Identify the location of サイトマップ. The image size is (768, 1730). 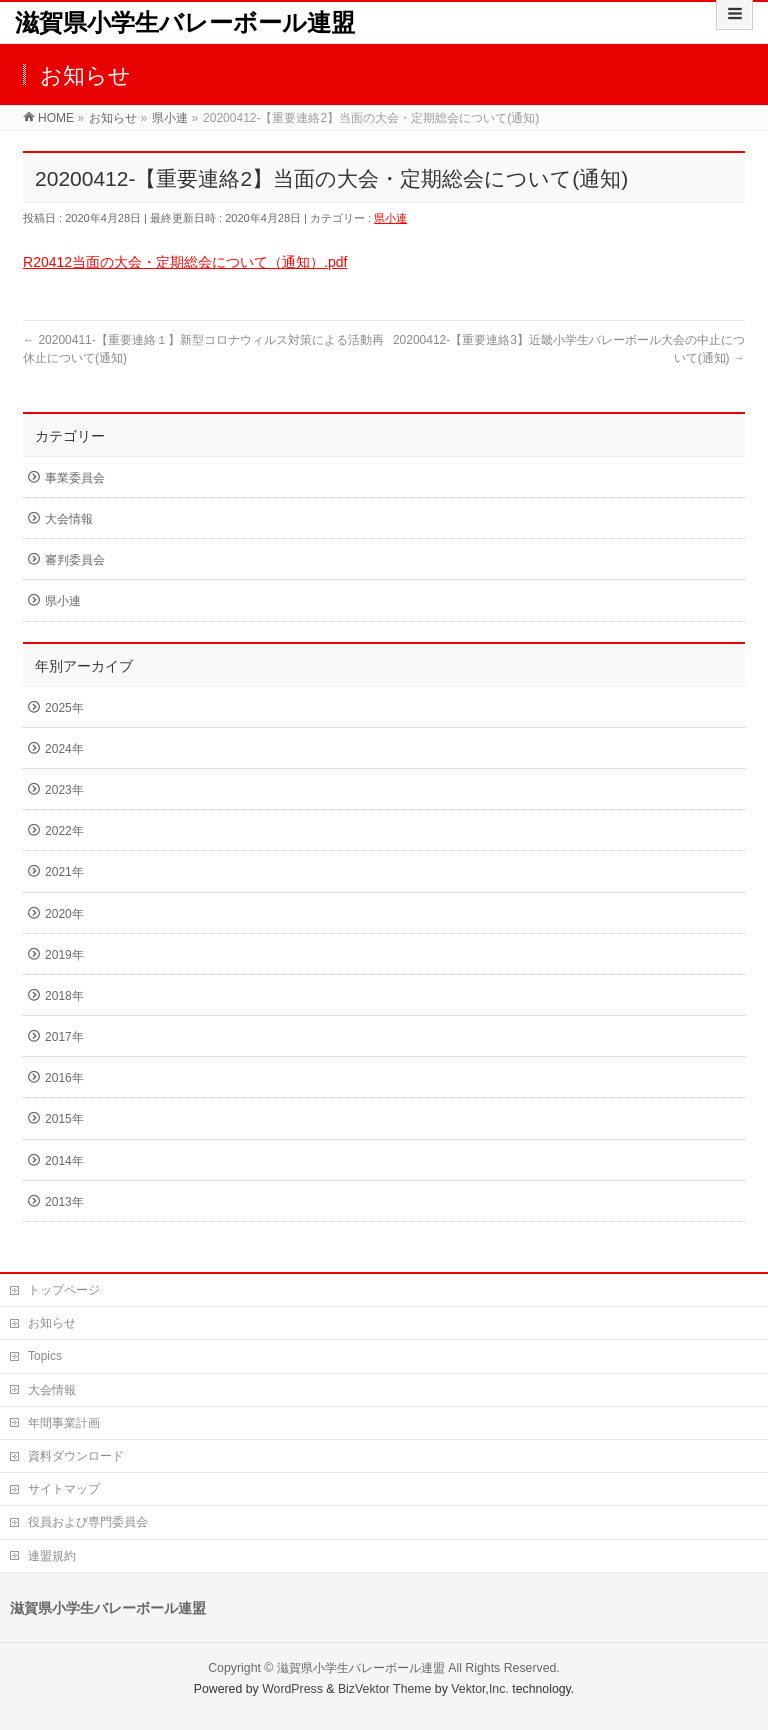
(64, 1489).